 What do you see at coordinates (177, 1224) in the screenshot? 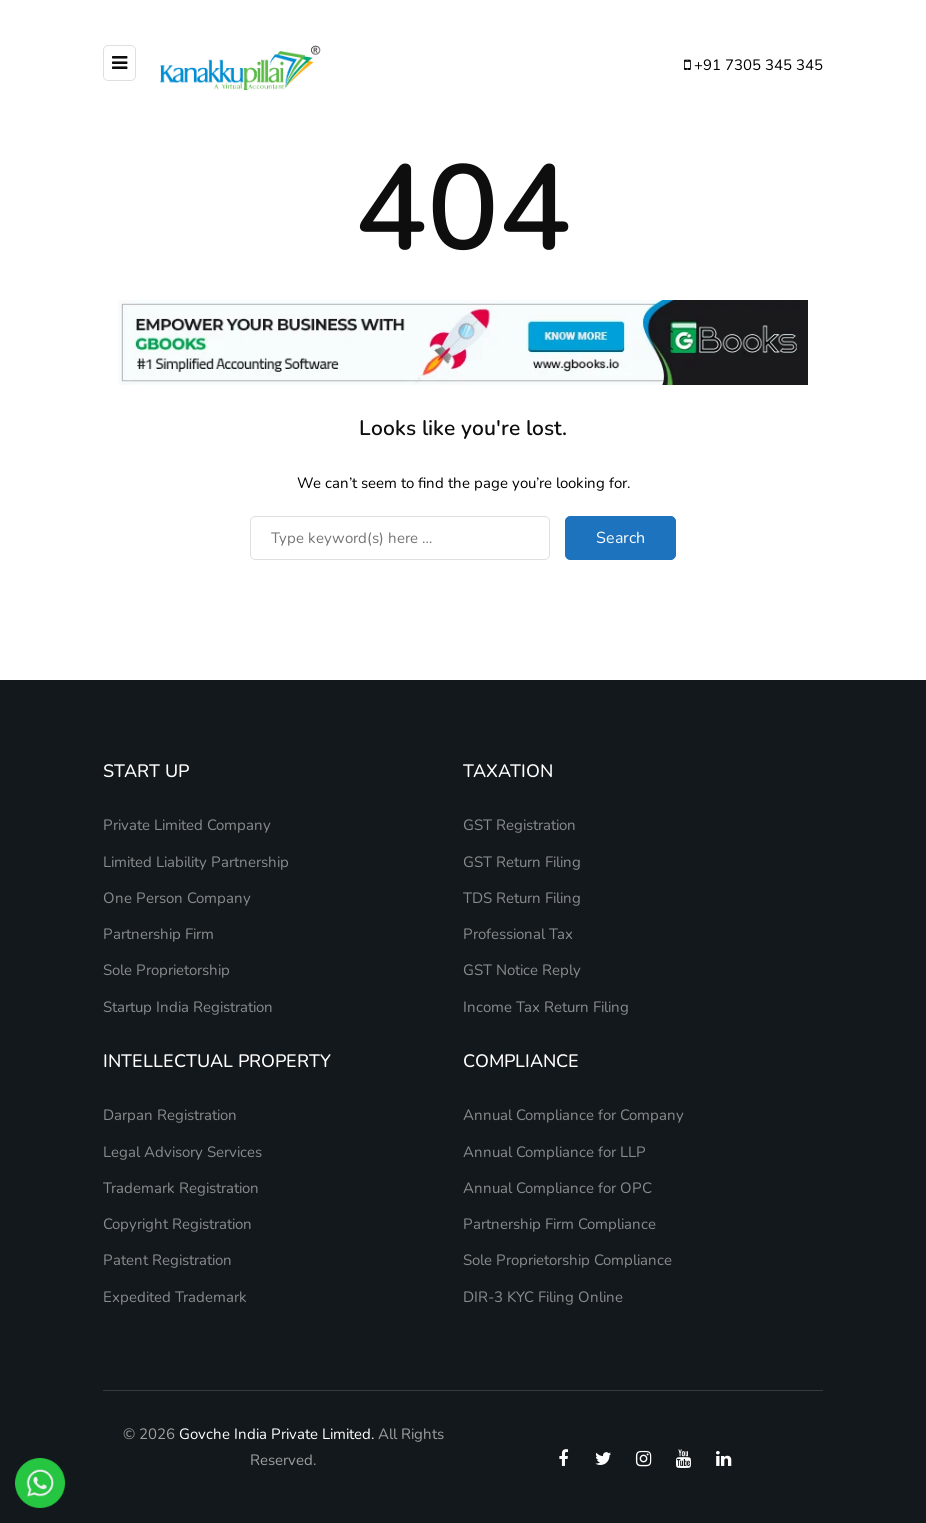
I see `Copyright Registration` at bounding box center [177, 1224].